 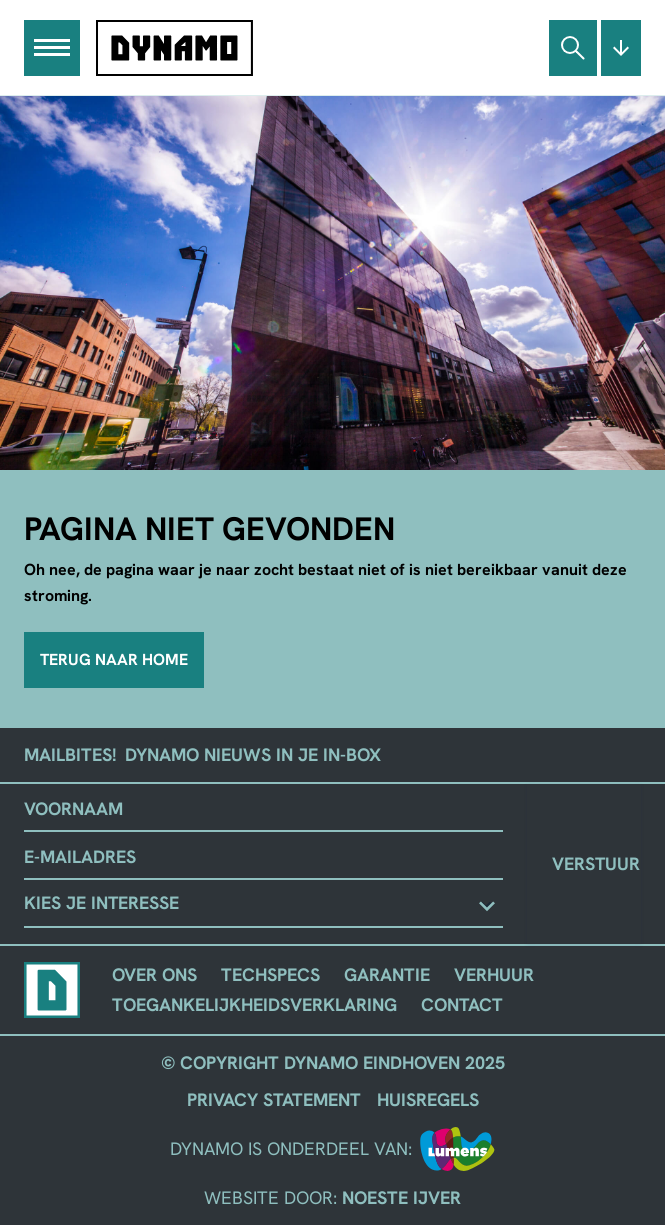 I want to click on Toegankelijkheidsverklaring, so click(x=254, y=1004).